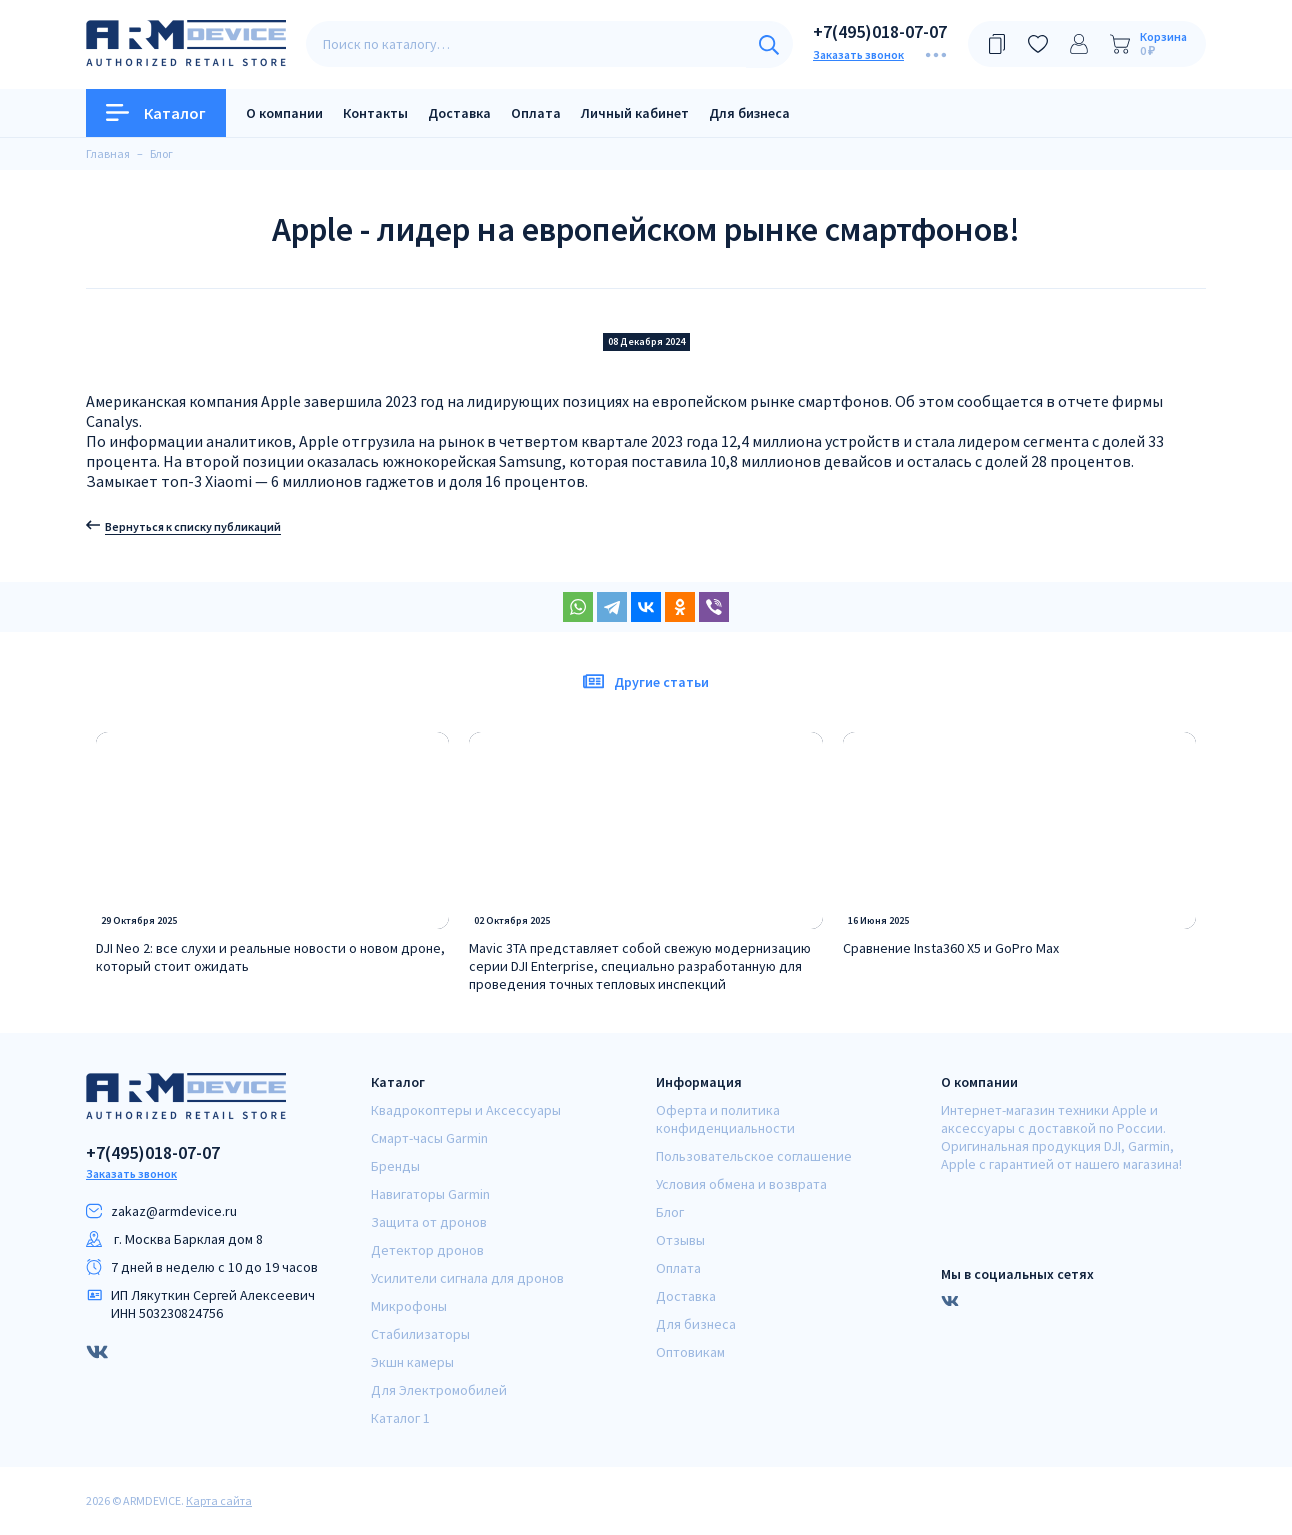  Describe the element at coordinates (459, 113) in the screenshot. I see `Доставка` at that location.